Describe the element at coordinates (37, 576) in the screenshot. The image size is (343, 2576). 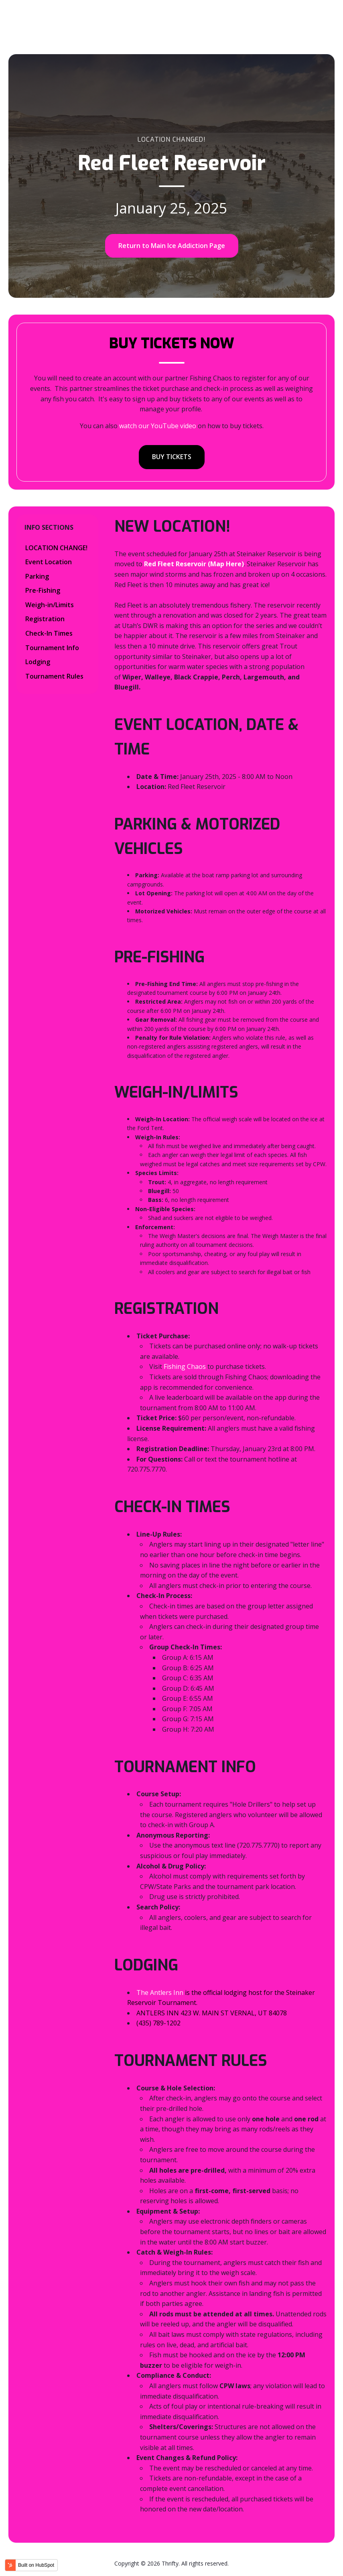
I see `Parking` at that location.